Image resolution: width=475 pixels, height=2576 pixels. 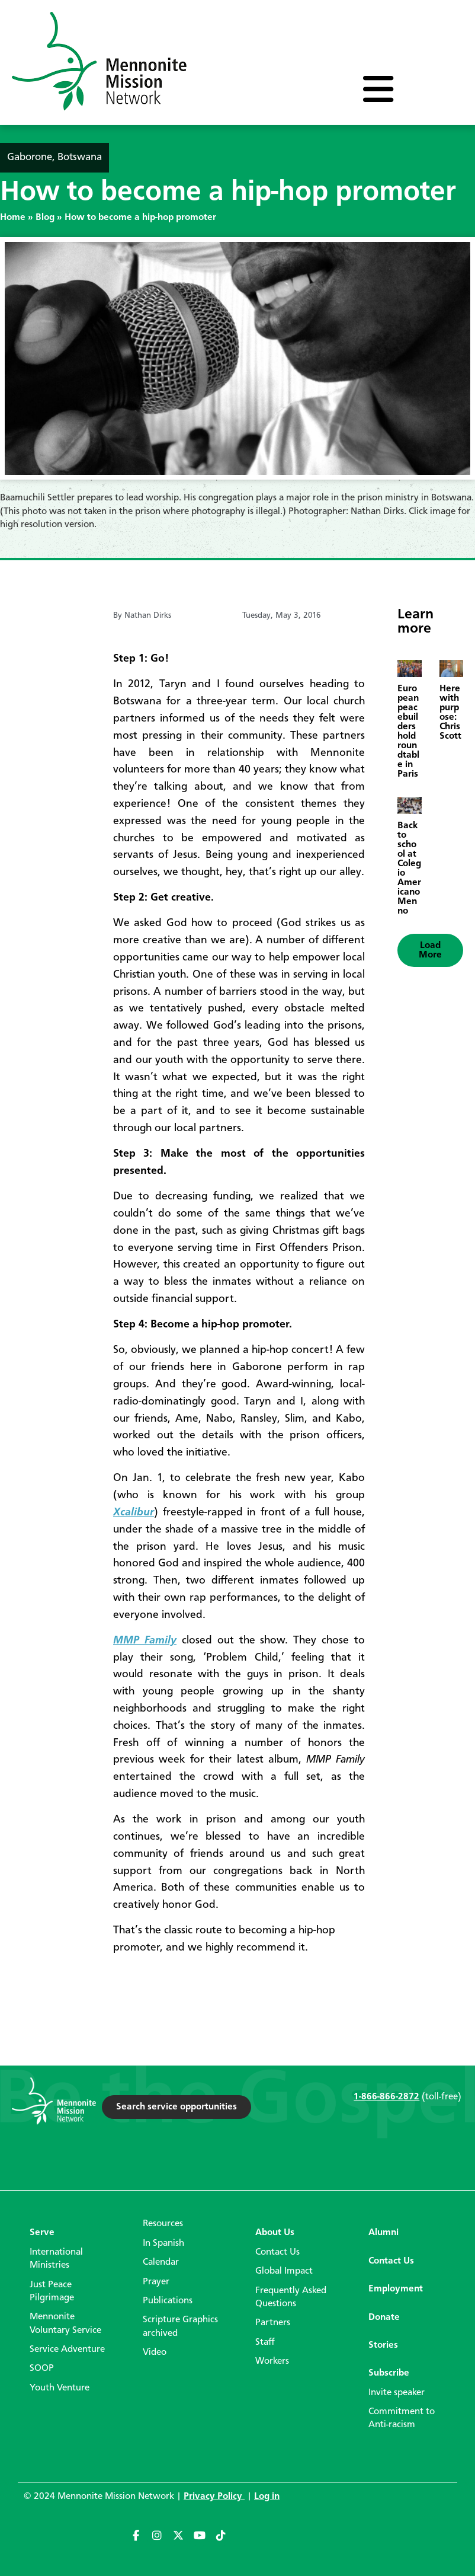 I want to click on Stories, so click(x=383, y=2345).